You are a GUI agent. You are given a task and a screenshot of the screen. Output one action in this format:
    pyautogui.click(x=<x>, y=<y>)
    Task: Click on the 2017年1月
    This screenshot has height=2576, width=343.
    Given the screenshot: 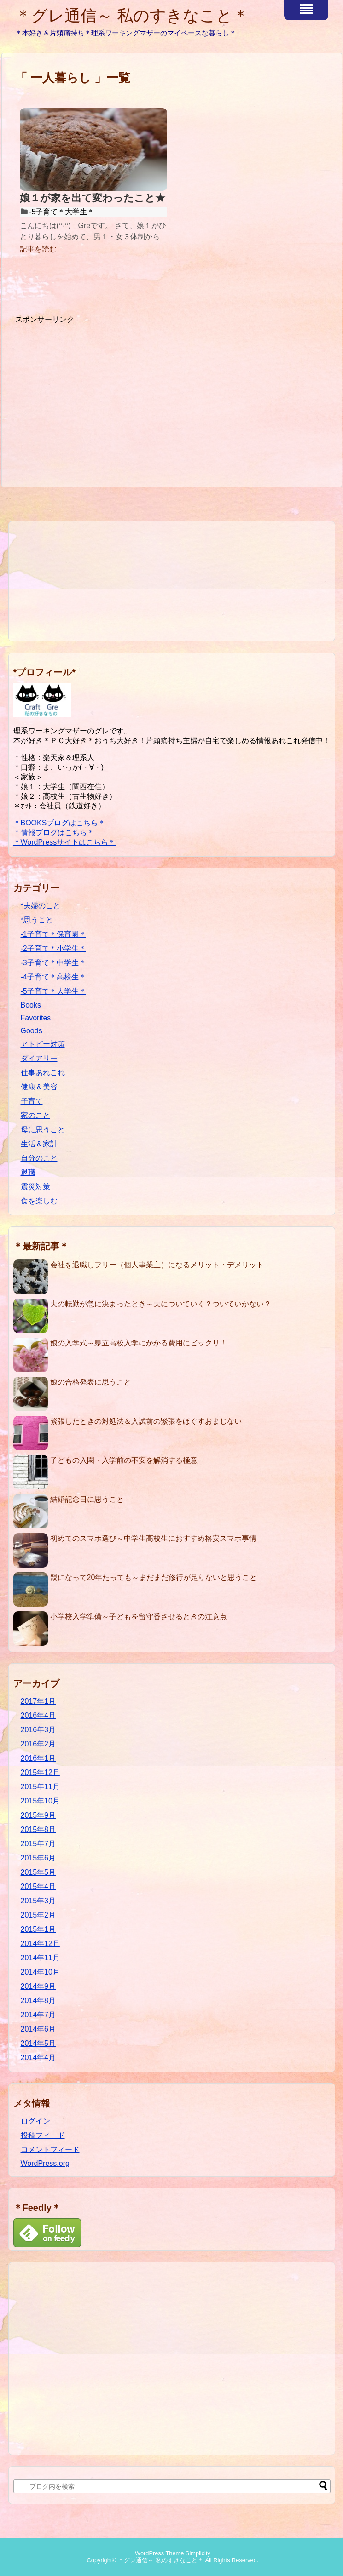 What is the action you would take?
    pyautogui.click(x=38, y=1701)
    